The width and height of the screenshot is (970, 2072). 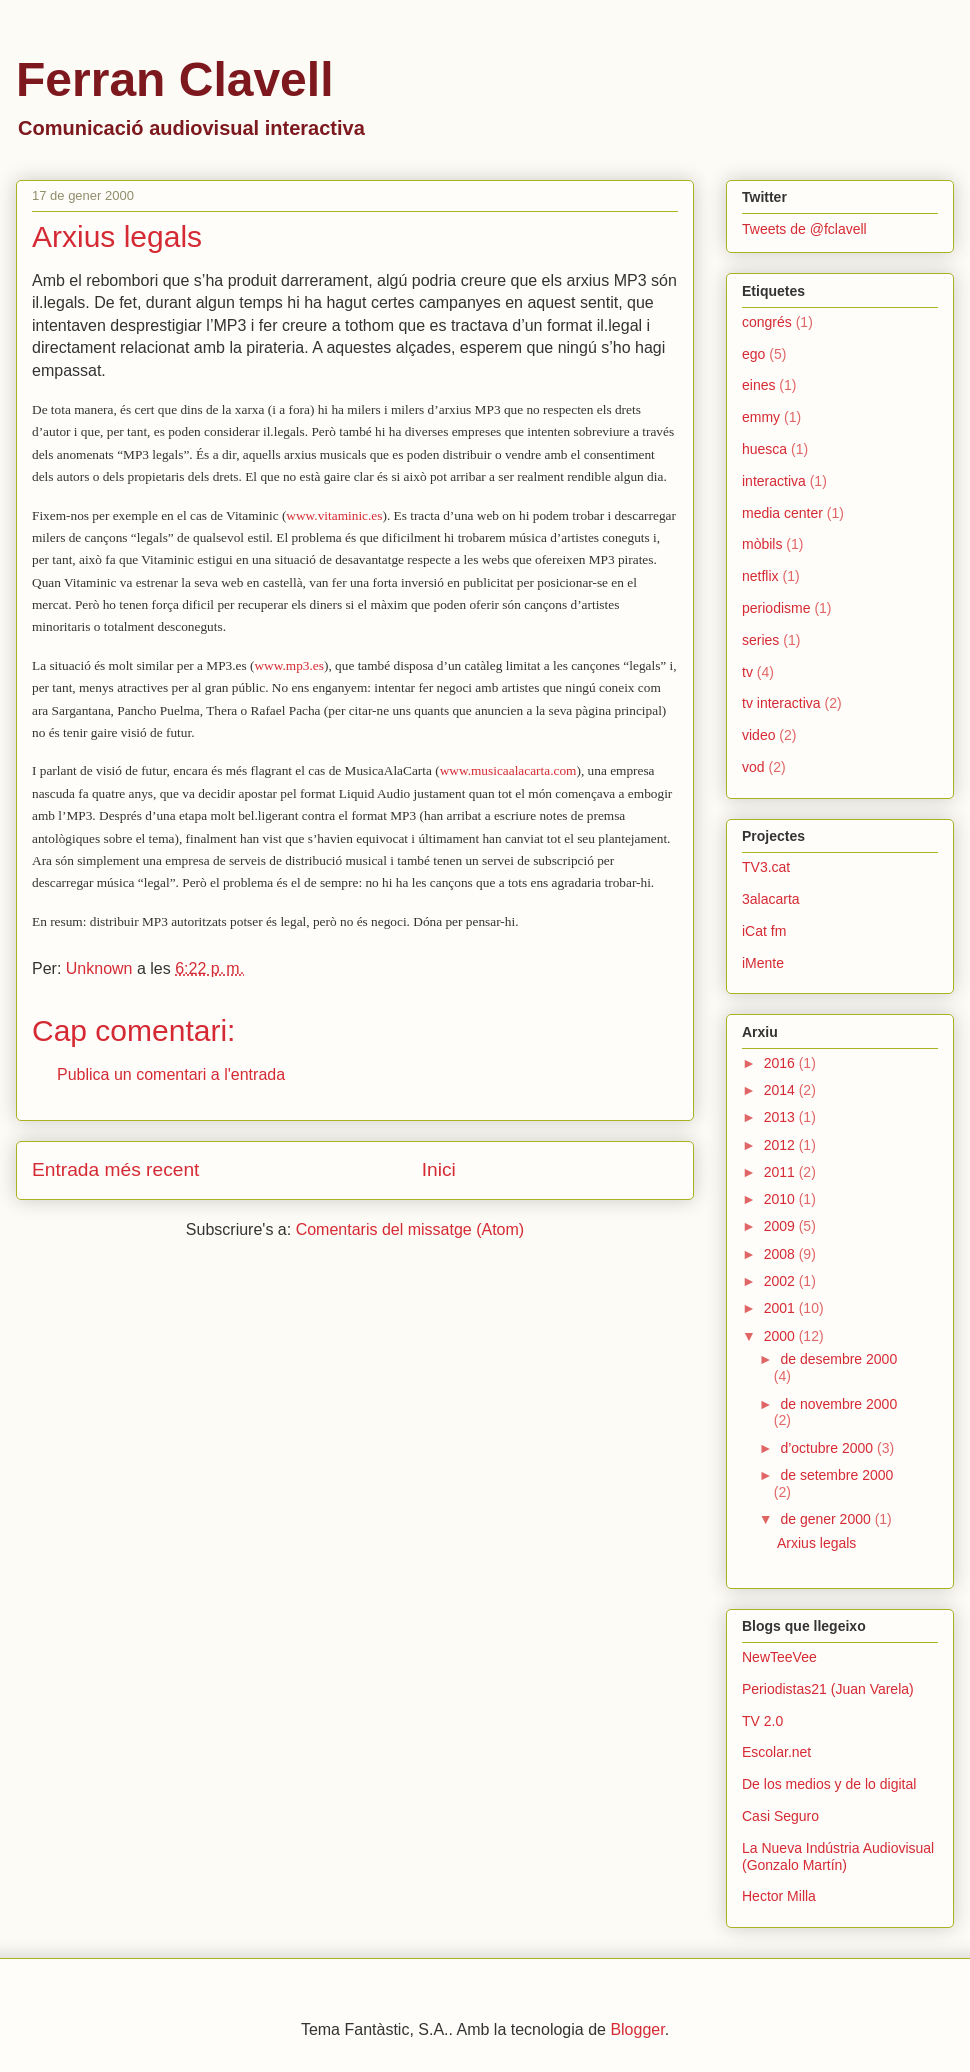 I want to click on 3alacarta, so click(x=771, y=899).